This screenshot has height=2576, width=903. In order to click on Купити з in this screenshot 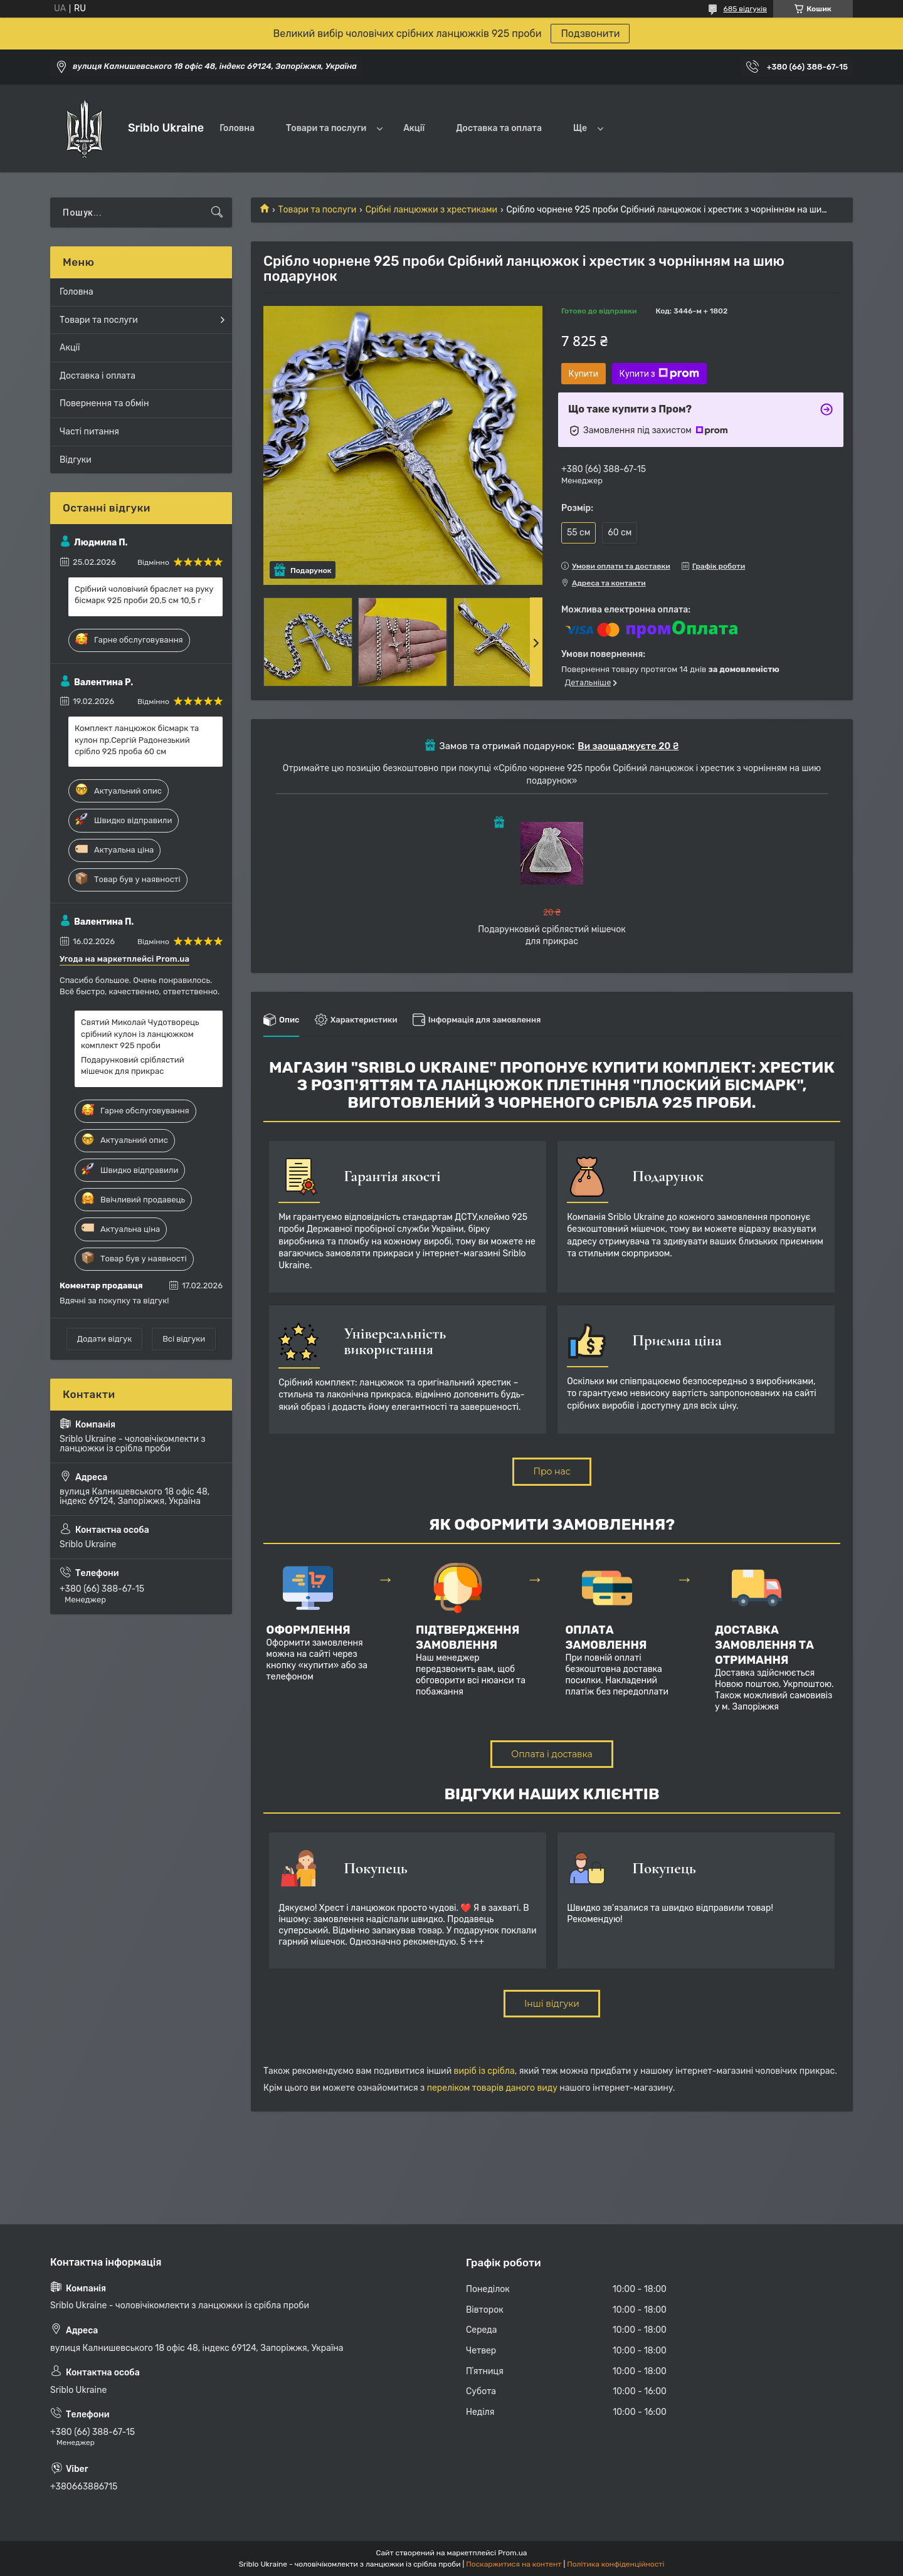, I will do `click(659, 373)`.